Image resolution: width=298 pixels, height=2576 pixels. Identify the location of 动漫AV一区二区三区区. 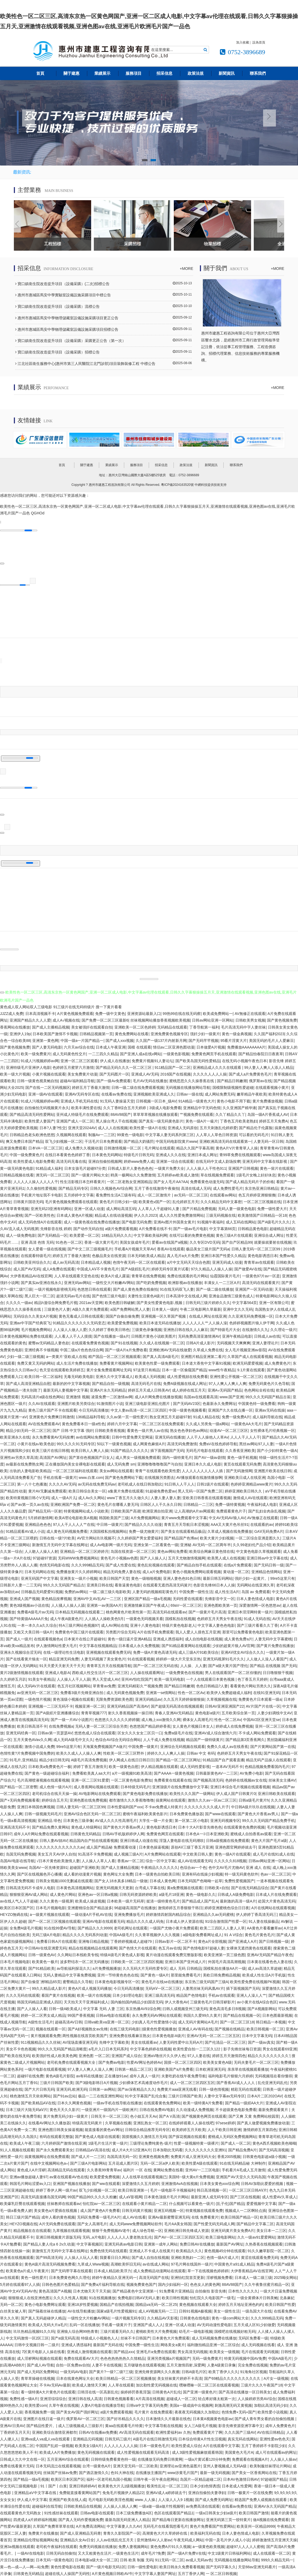
(229, 1429).